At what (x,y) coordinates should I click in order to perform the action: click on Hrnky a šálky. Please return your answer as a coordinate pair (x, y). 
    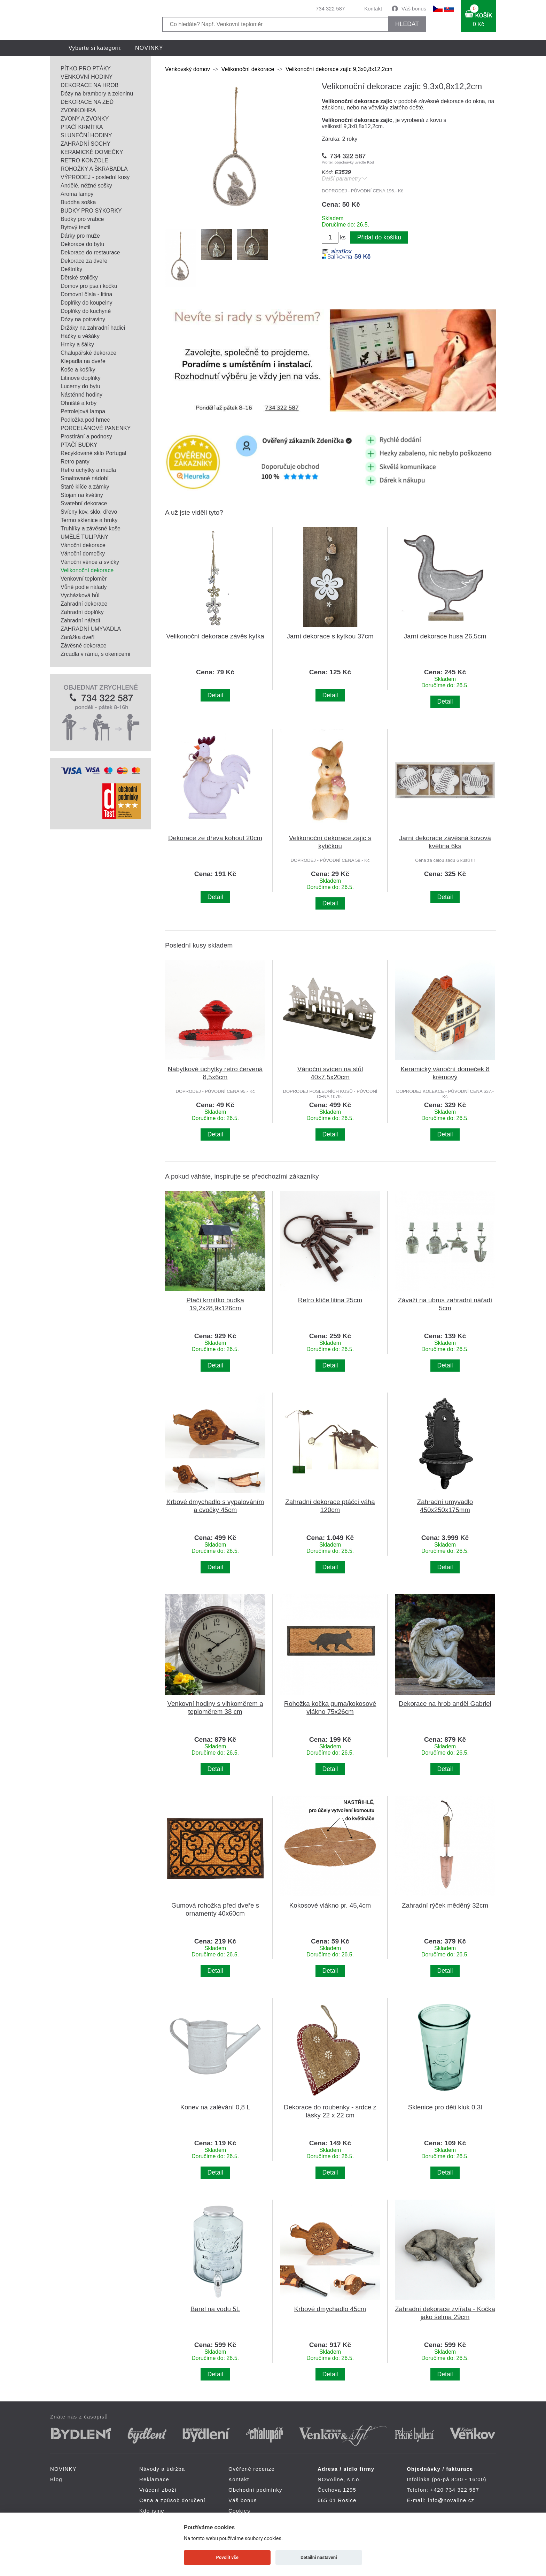
    Looking at the image, I should click on (77, 344).